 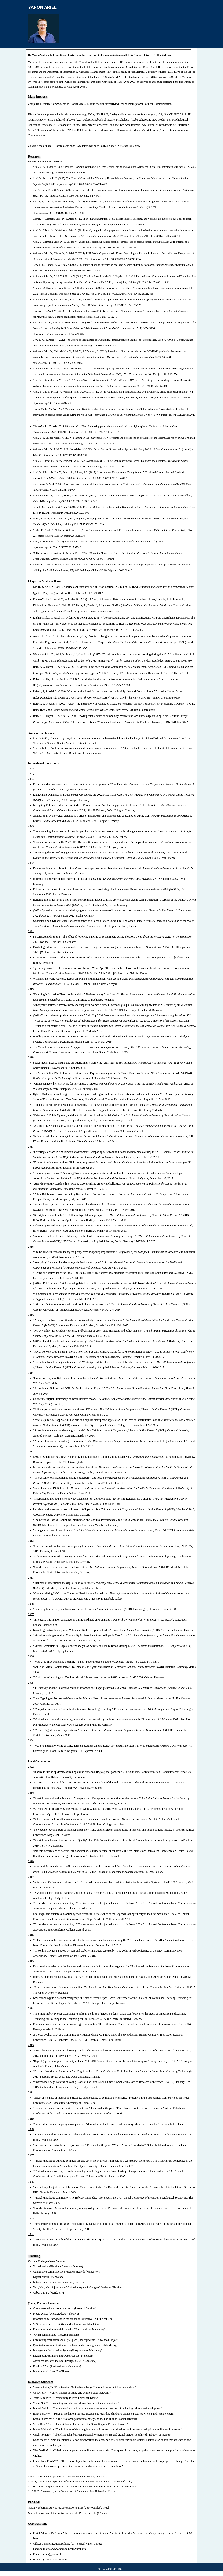 I want to click on https://doi.org/10.1080/15456870.2024.2317434, so click(x=76, y=270).